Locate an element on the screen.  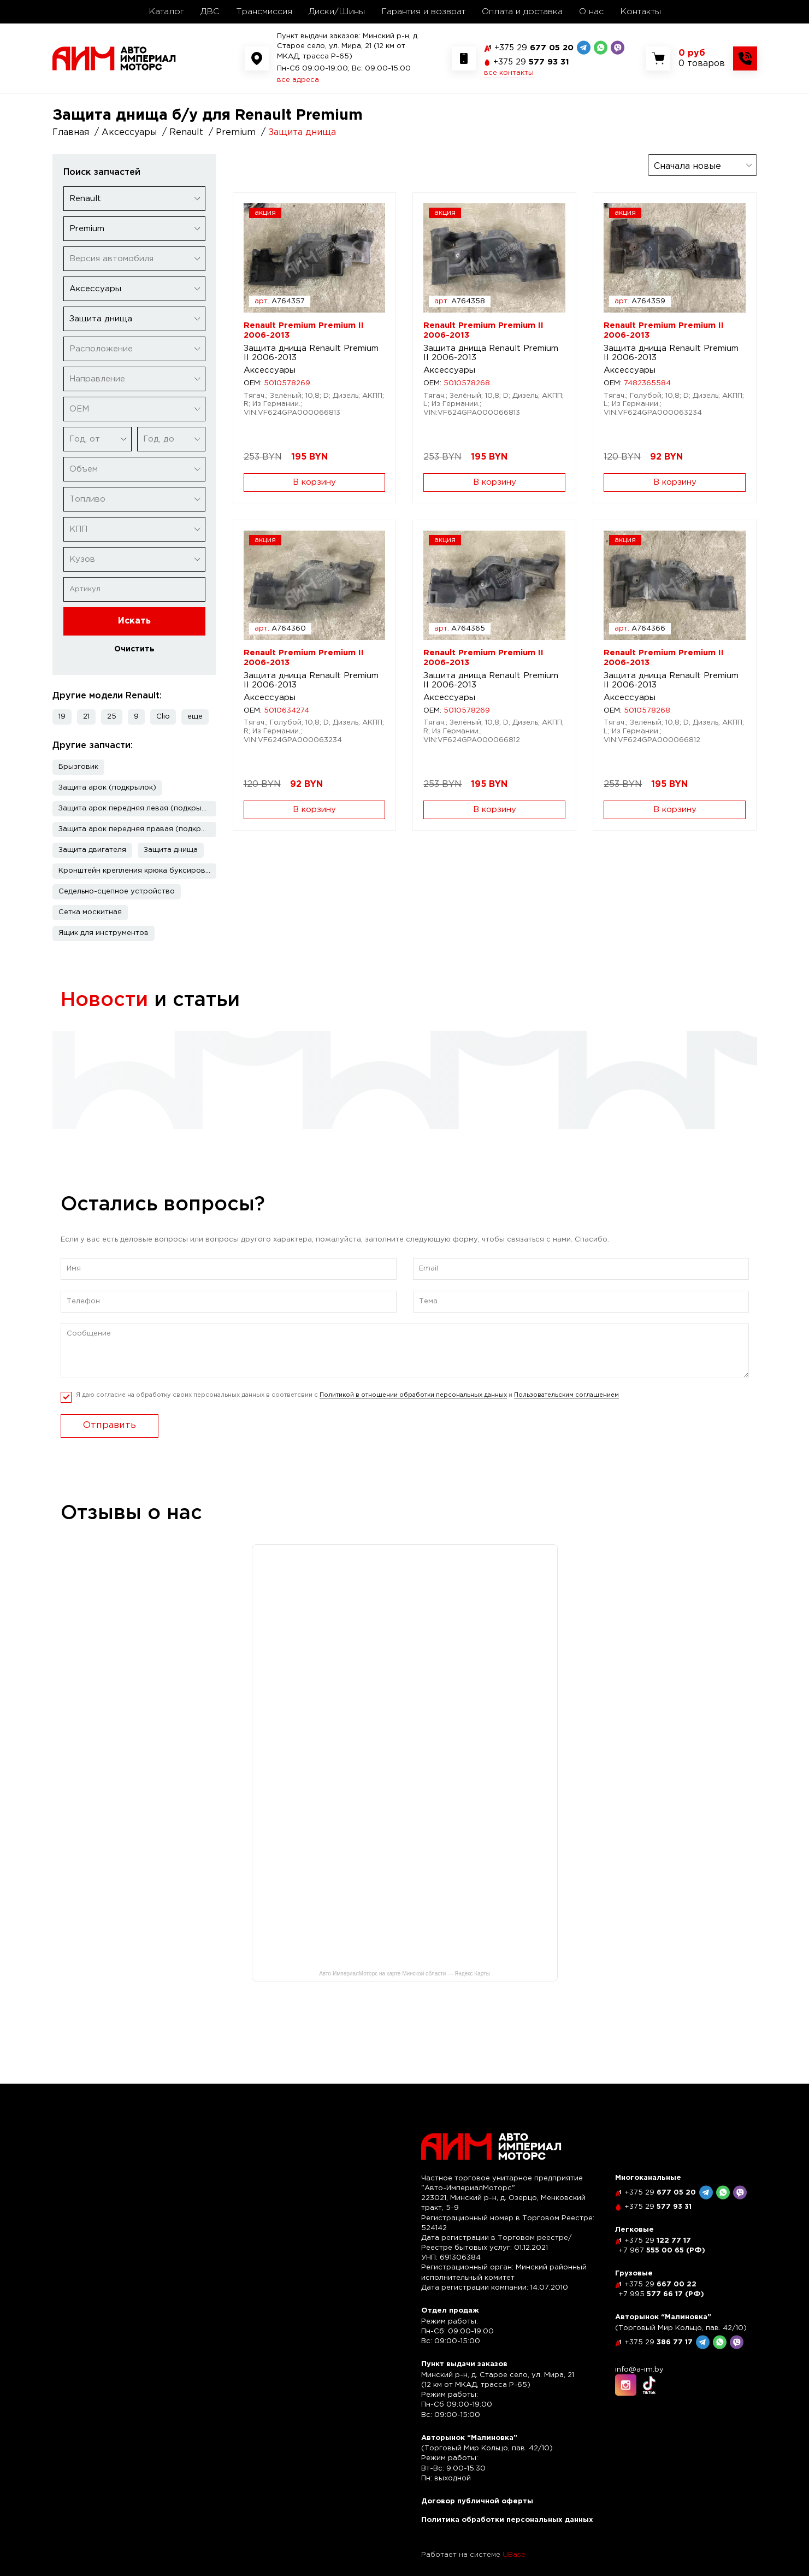
Ящик для инструментов is located at coordinates (103, 933).